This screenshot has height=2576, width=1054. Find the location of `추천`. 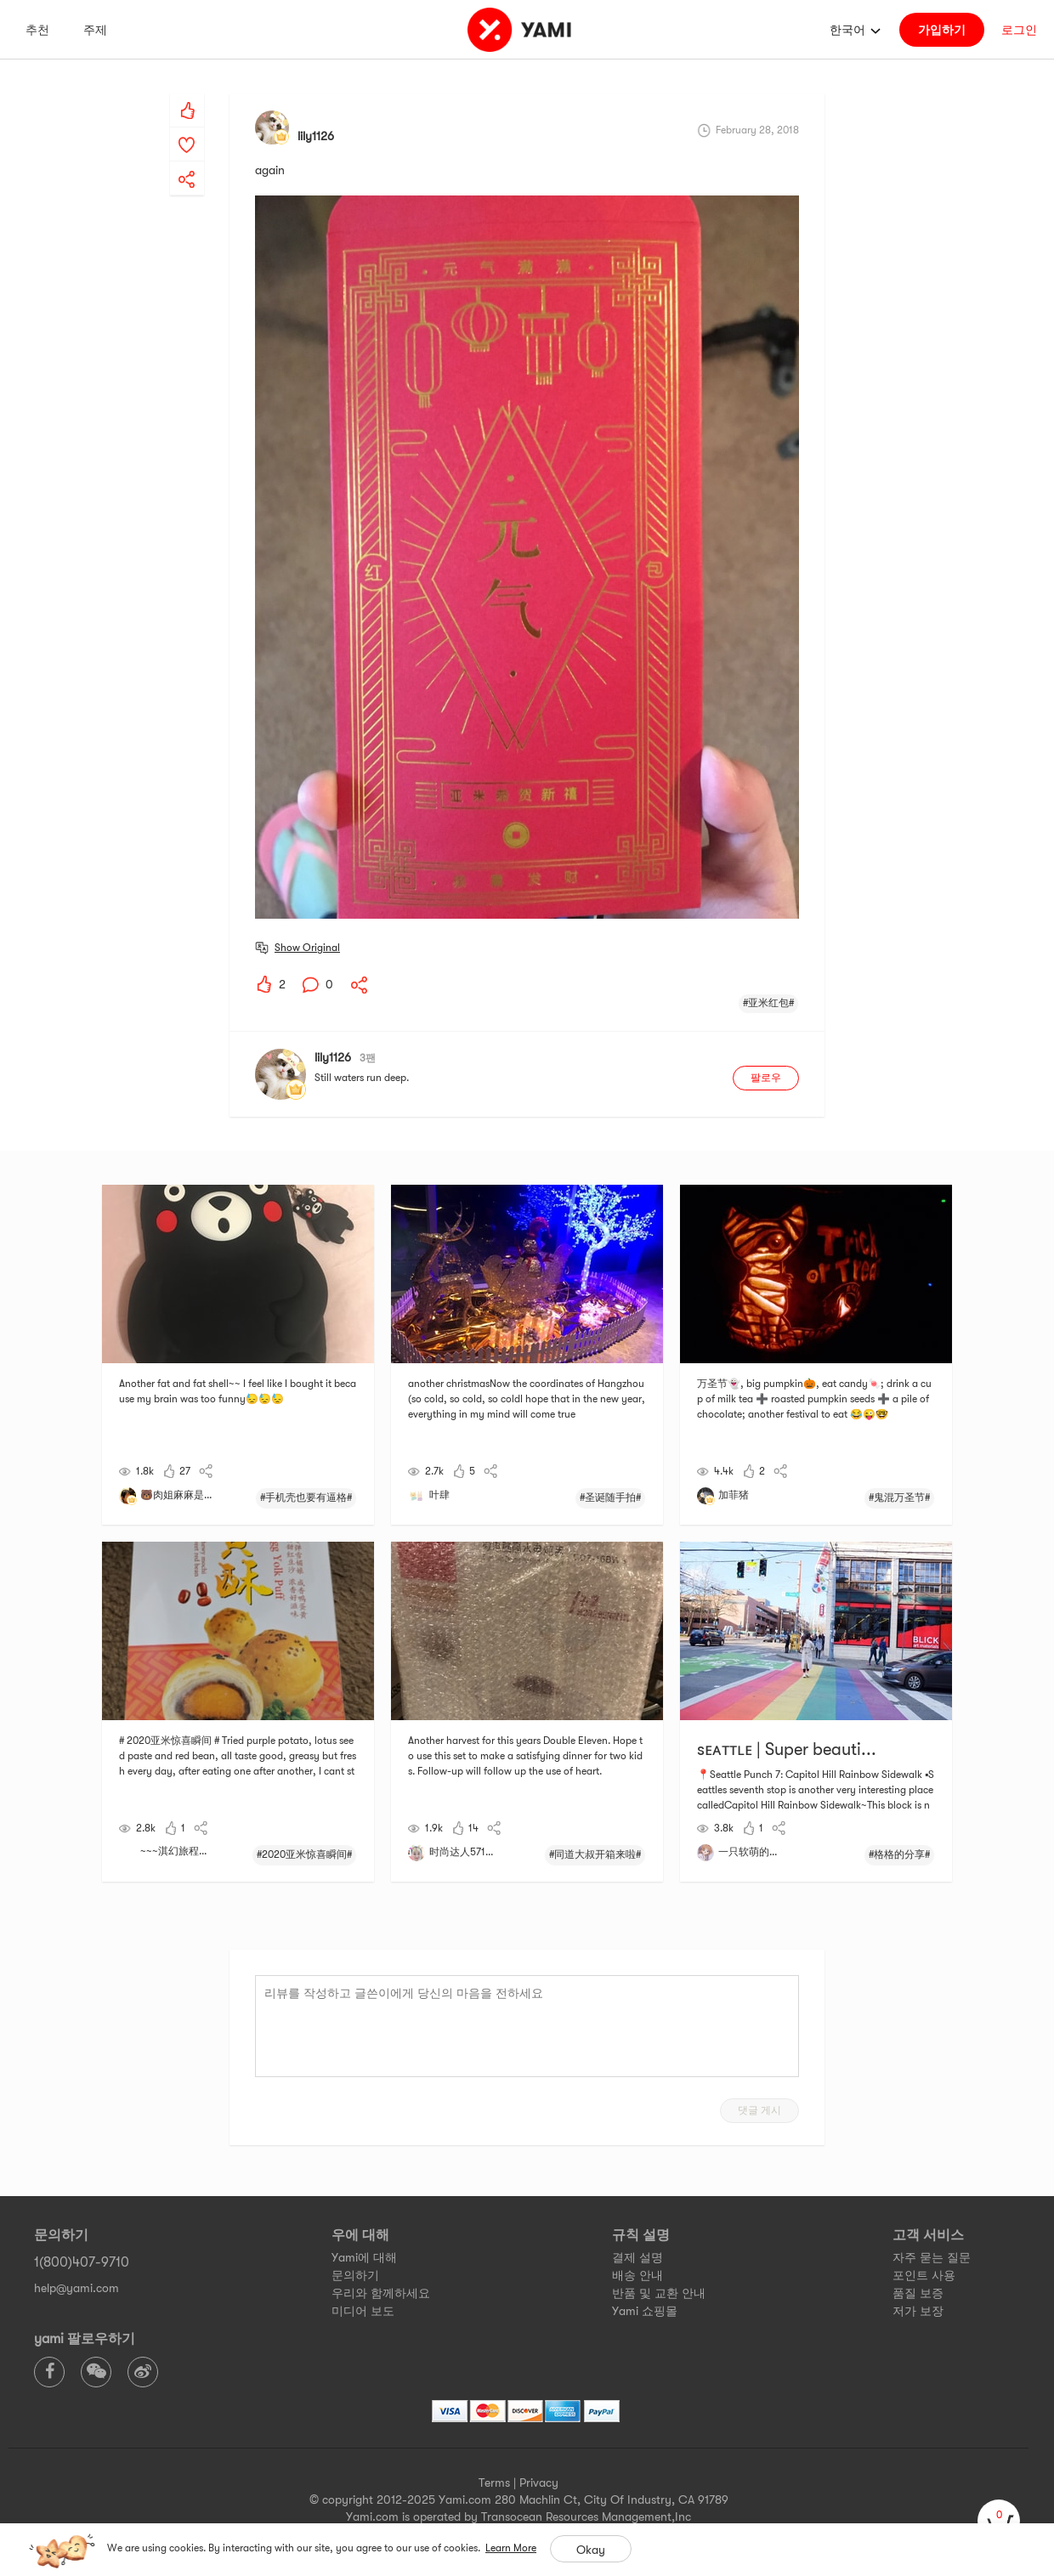

추천 is located at coordinates (37, 30).